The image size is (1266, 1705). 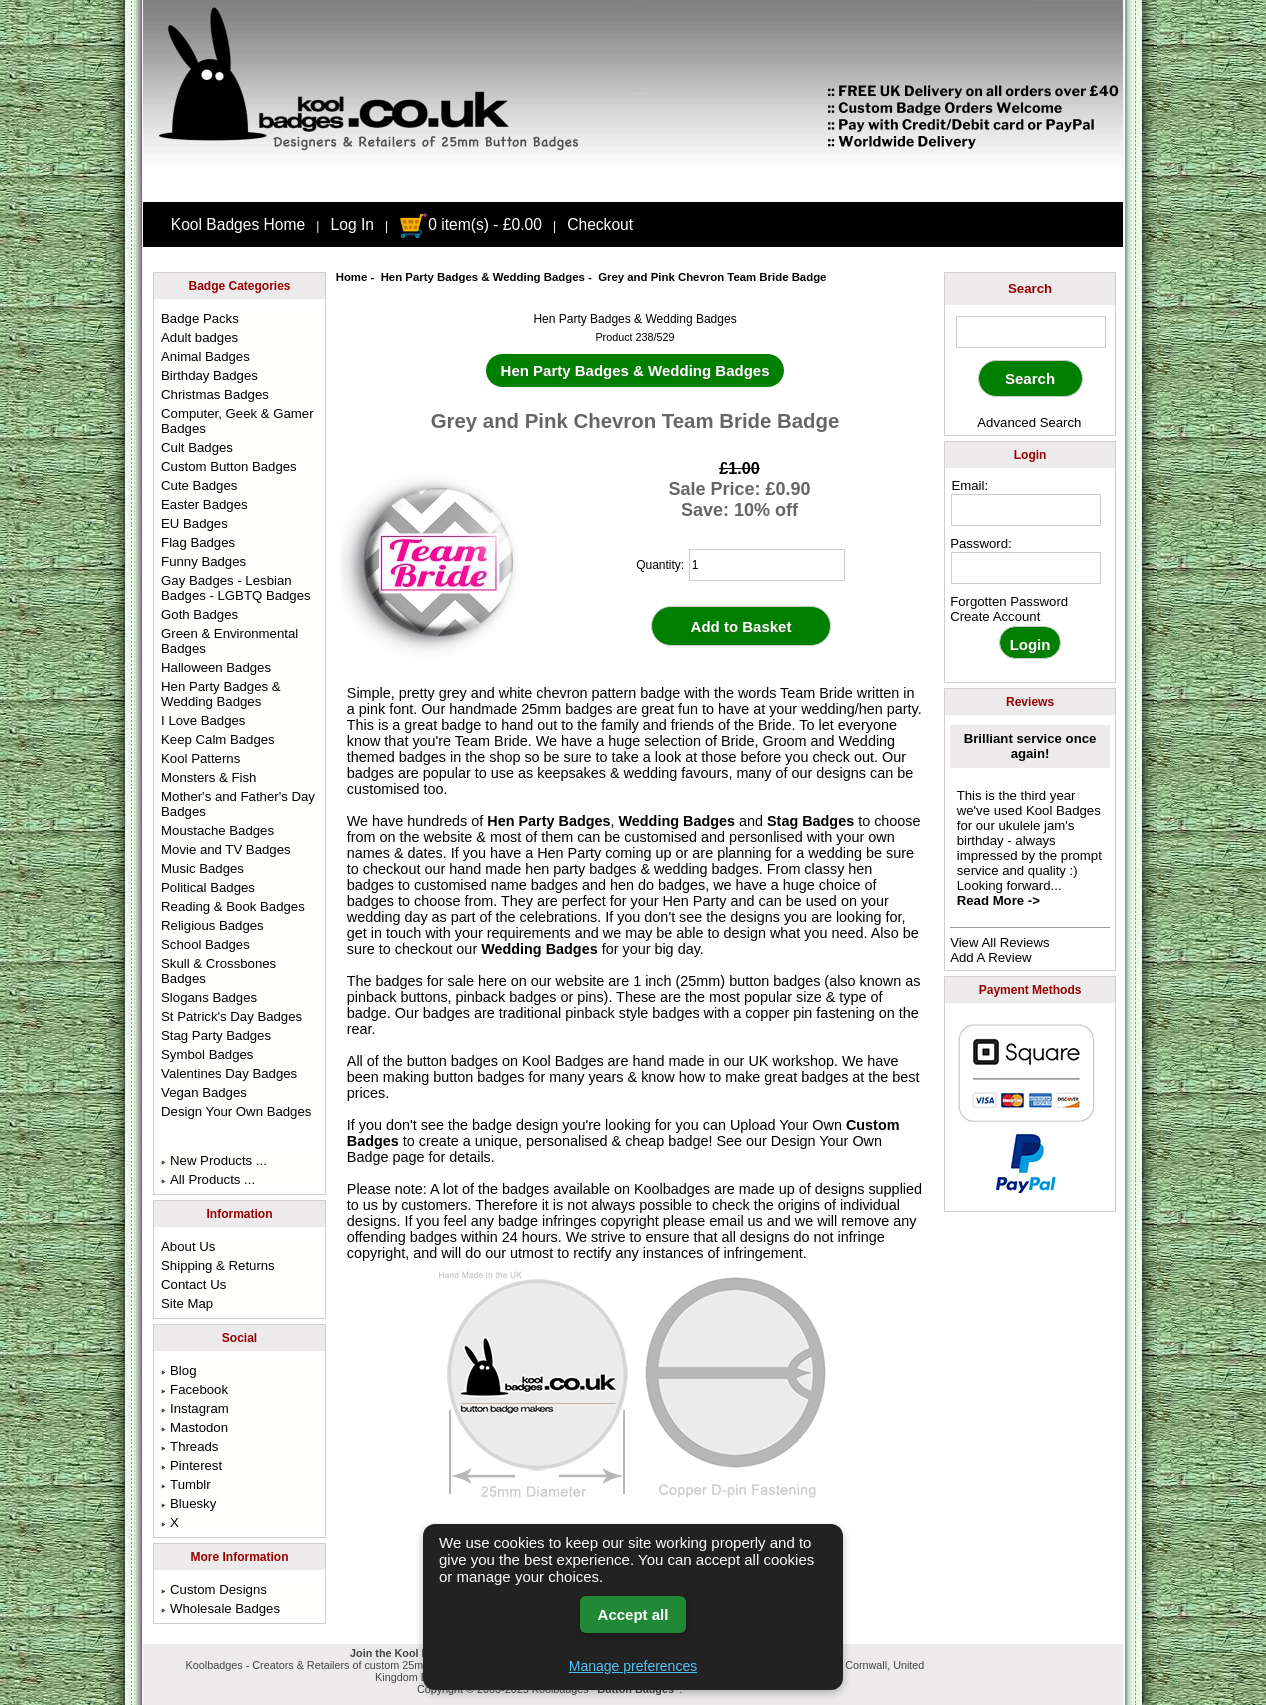 What do you see at coordinates (215, 394) in the screenshot?
I see `Christmas Badges` at bounding box center [215, 394].